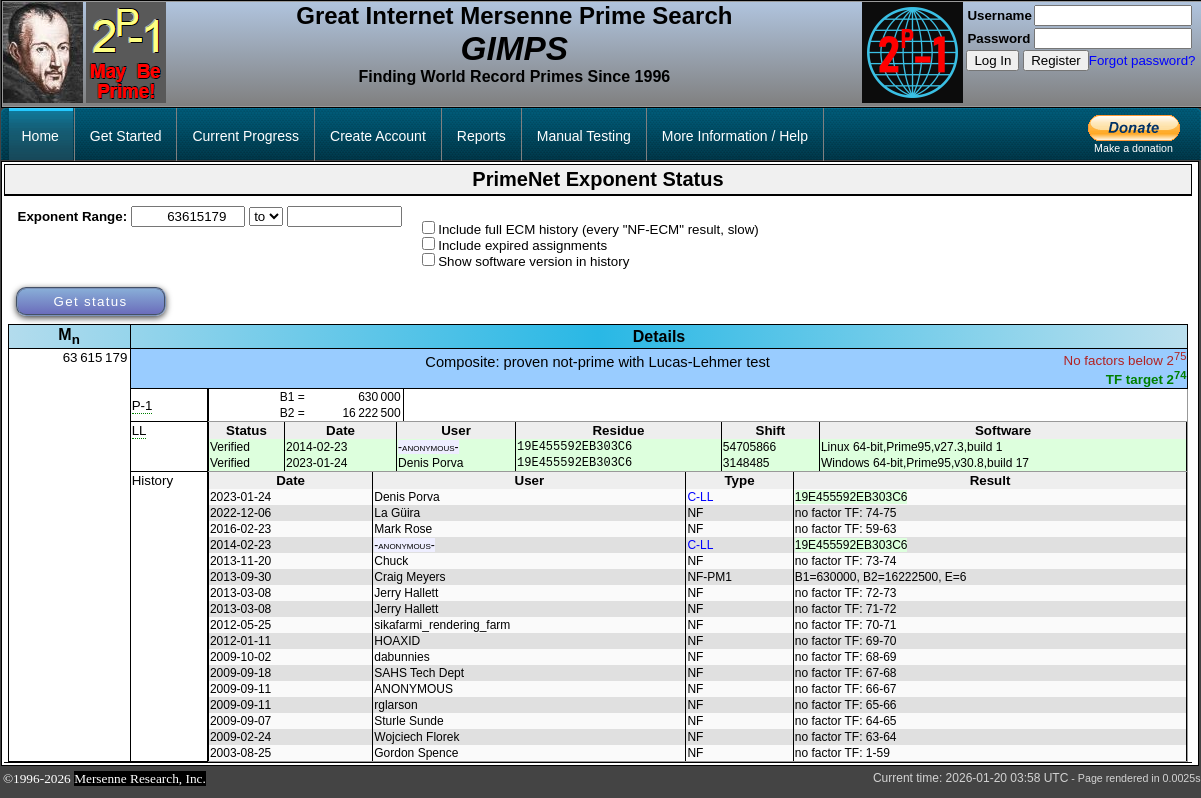 Image resolution: width=1201 pixels, height=798 pixels. What do you see at coordinates (598, 229) in the screenshot?
I see `Include full ECM history (every "NF-ECM" result, slow)` at bounding box center [598, 229].